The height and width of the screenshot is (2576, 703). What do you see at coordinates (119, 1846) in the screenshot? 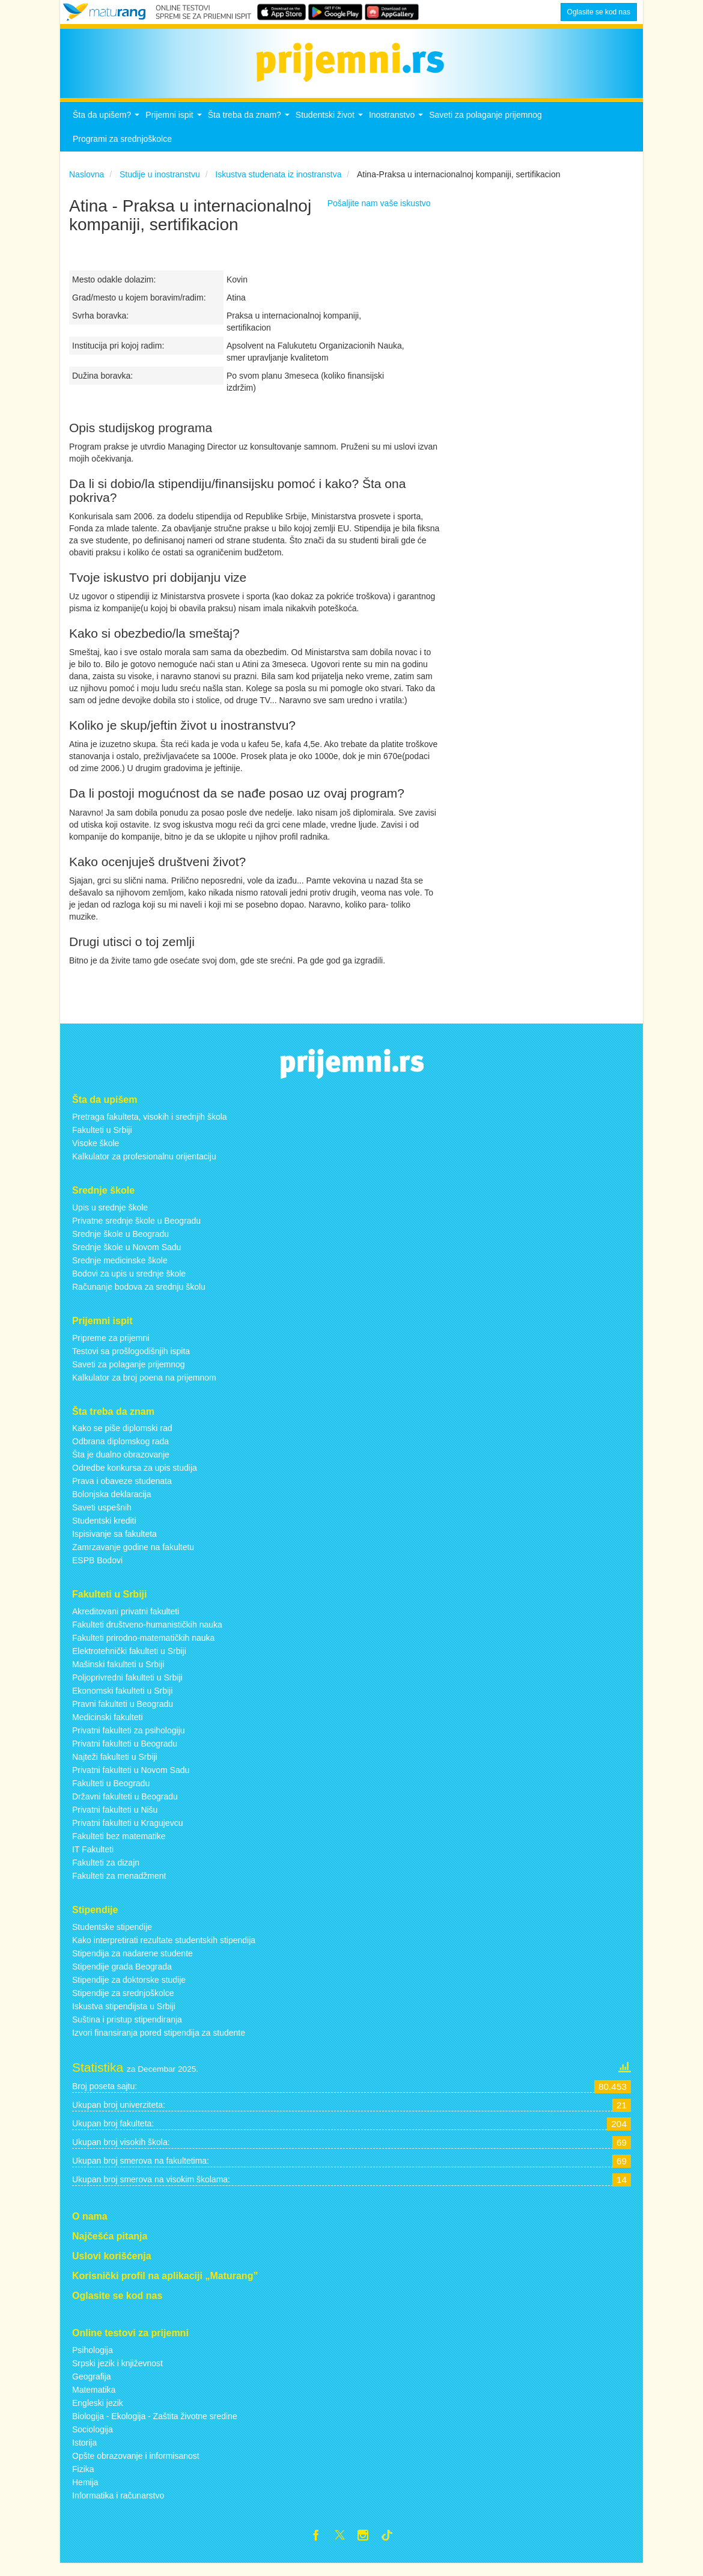
I see `Fakulteti bez matematike` at bounding box center [119, 1846].